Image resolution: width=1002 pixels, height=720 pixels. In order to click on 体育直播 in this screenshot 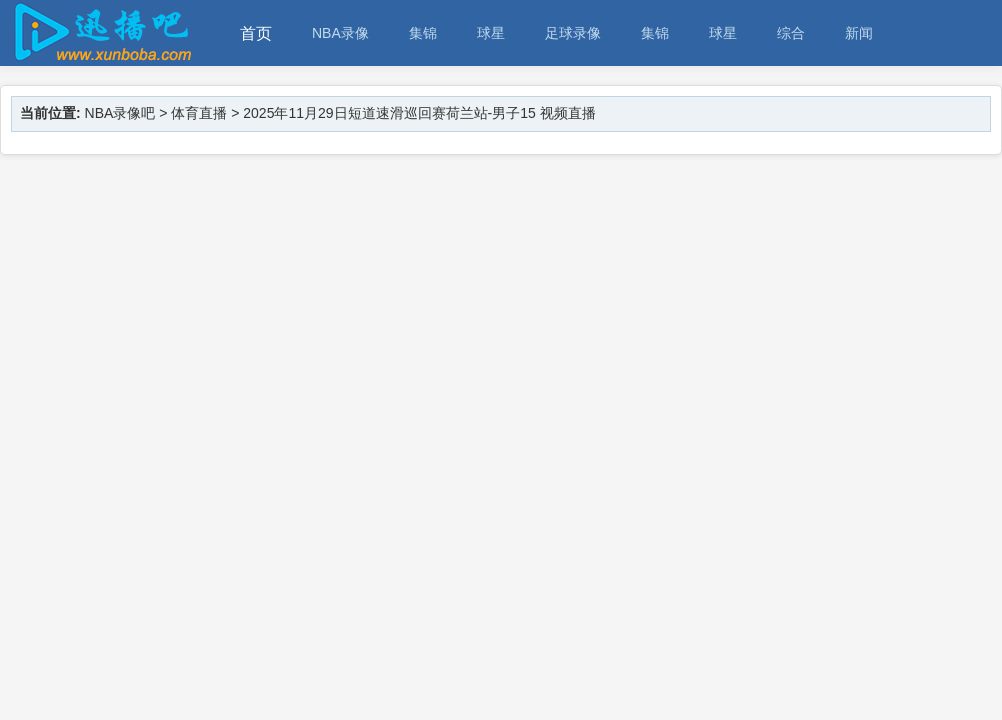, I will do `click(199, 113)`.